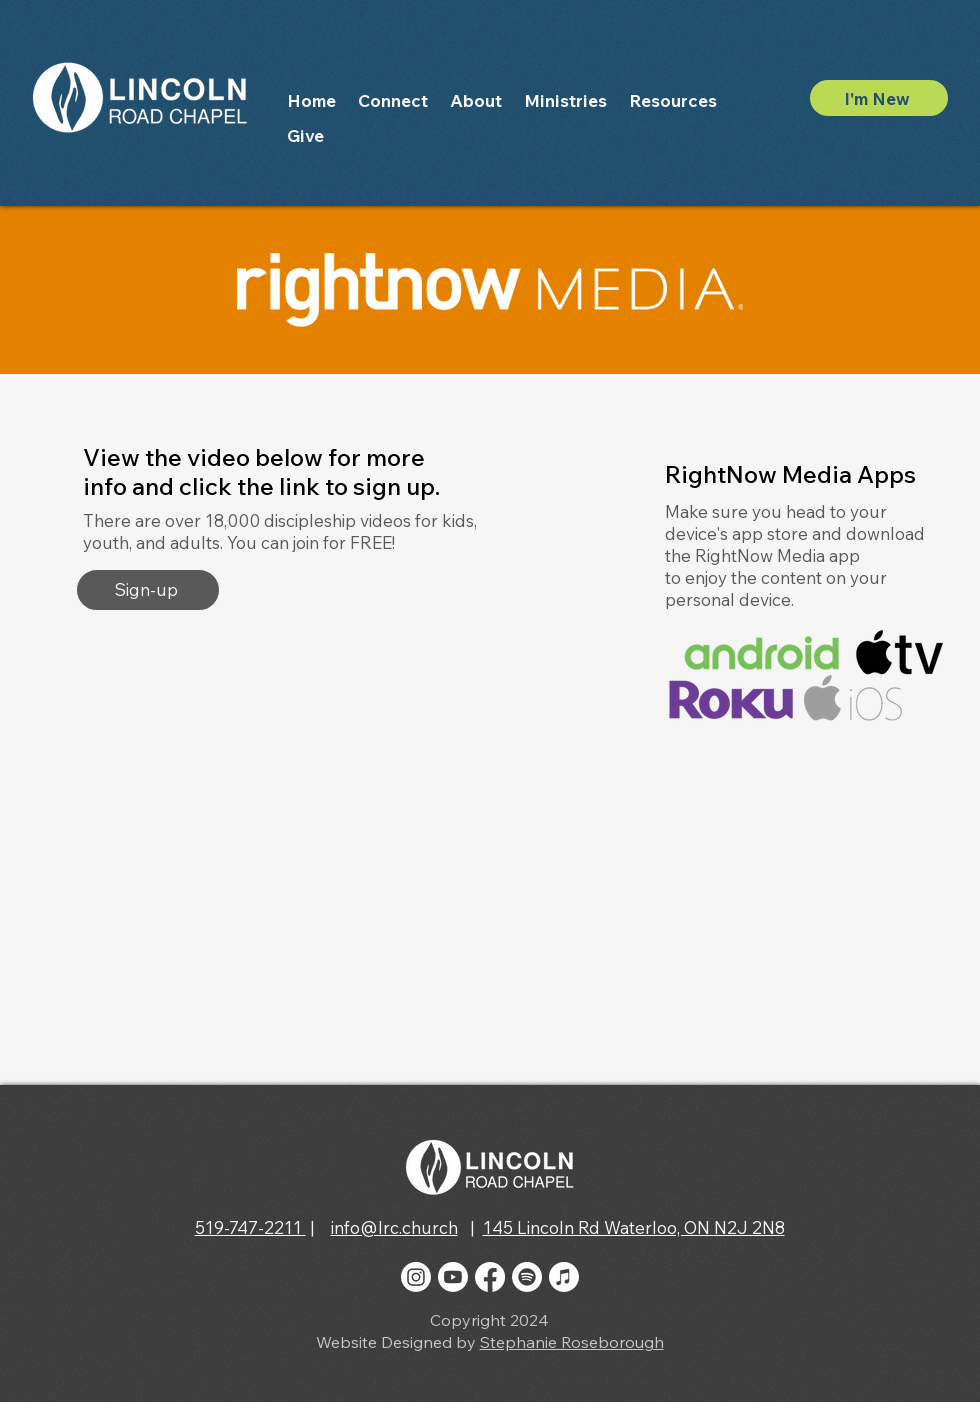  What do you see at coordinates (654, 1342) in the screenshot?
I see `gh` at bounding box center [654, 1342].